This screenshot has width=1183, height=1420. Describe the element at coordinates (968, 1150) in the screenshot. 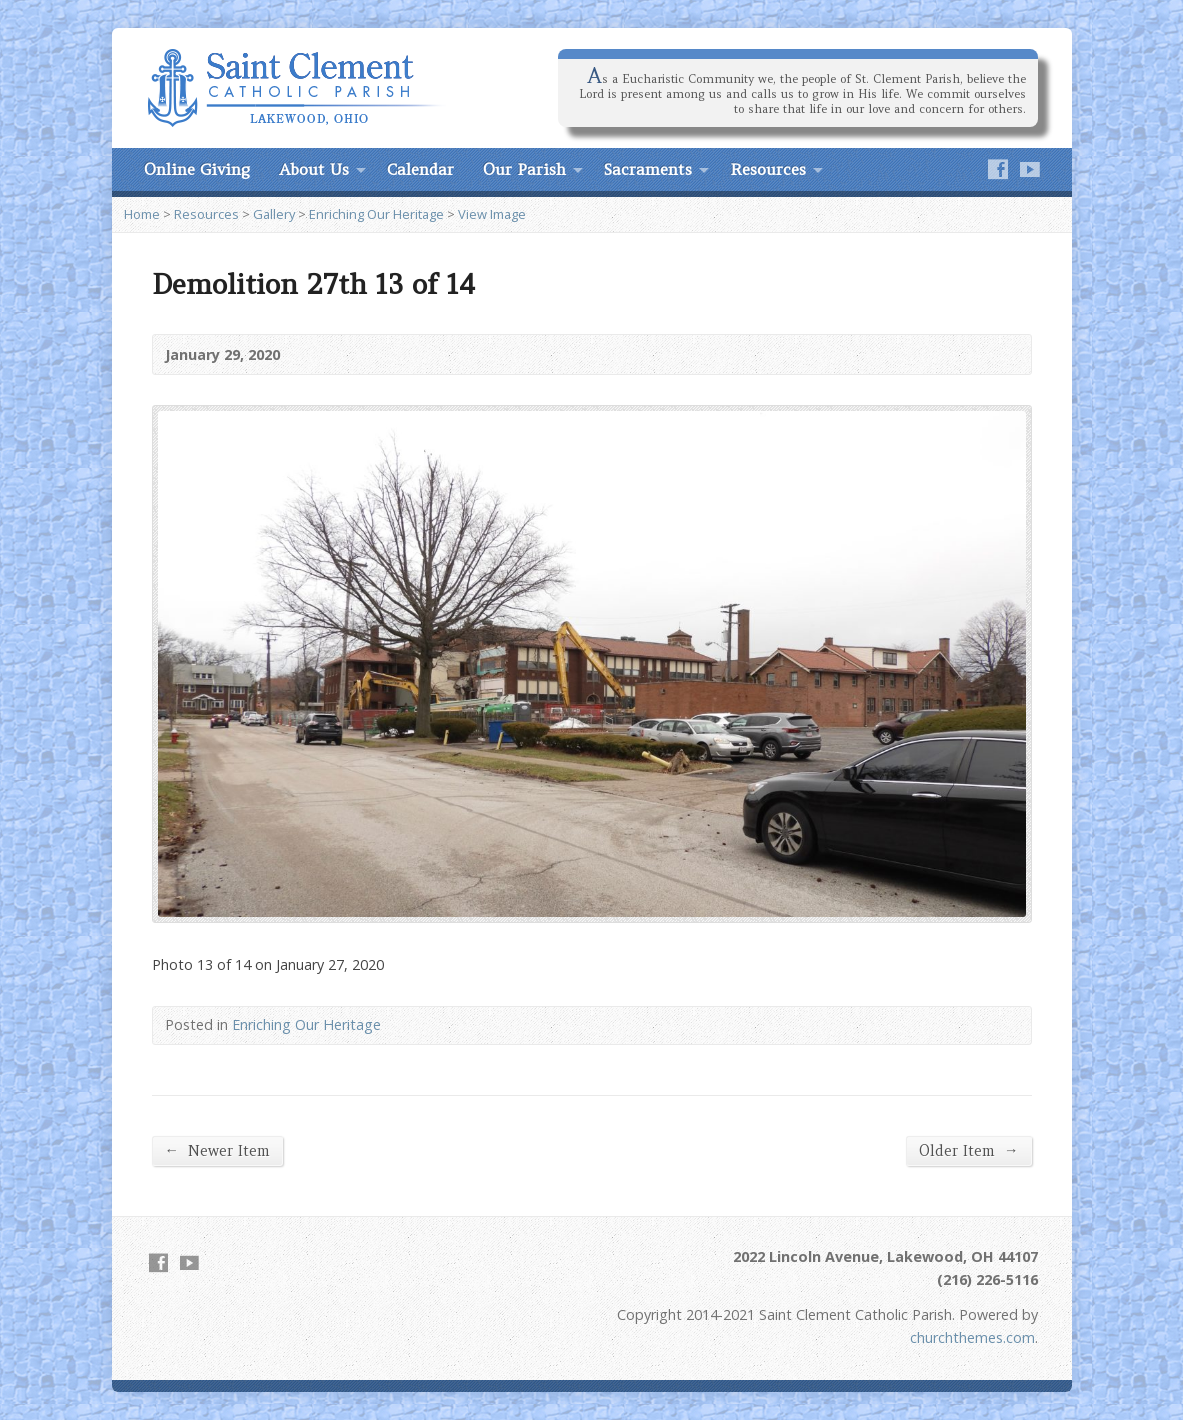

I see `Older Item` at that location.